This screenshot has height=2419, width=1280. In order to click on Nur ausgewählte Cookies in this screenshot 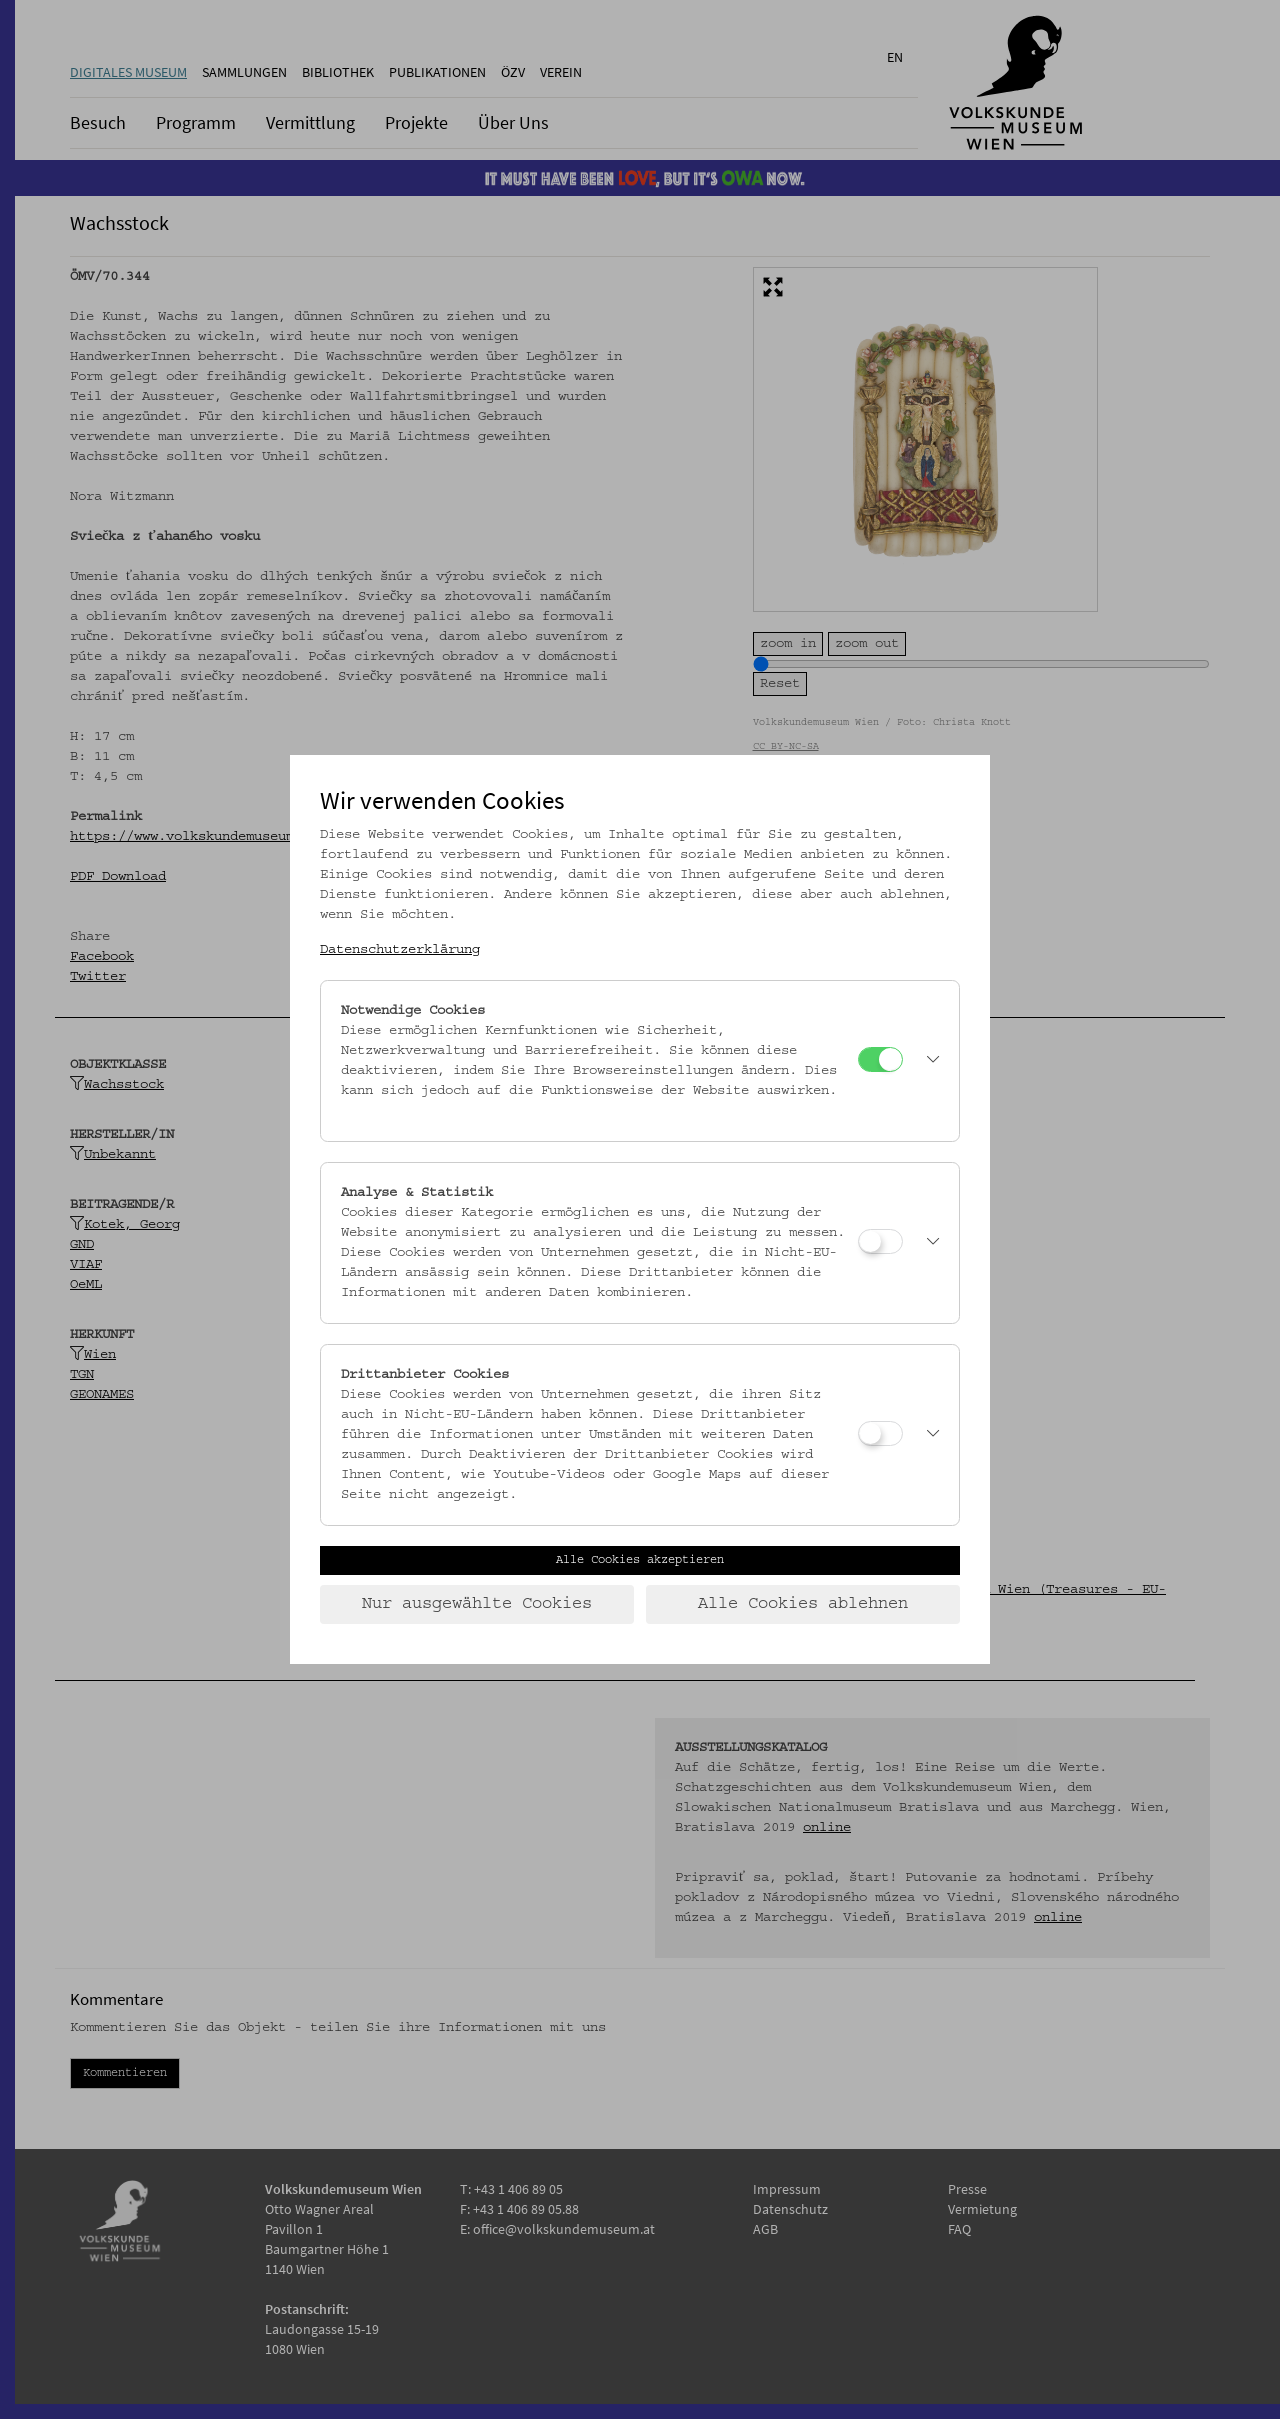, I will do `click(477, 1604)`.